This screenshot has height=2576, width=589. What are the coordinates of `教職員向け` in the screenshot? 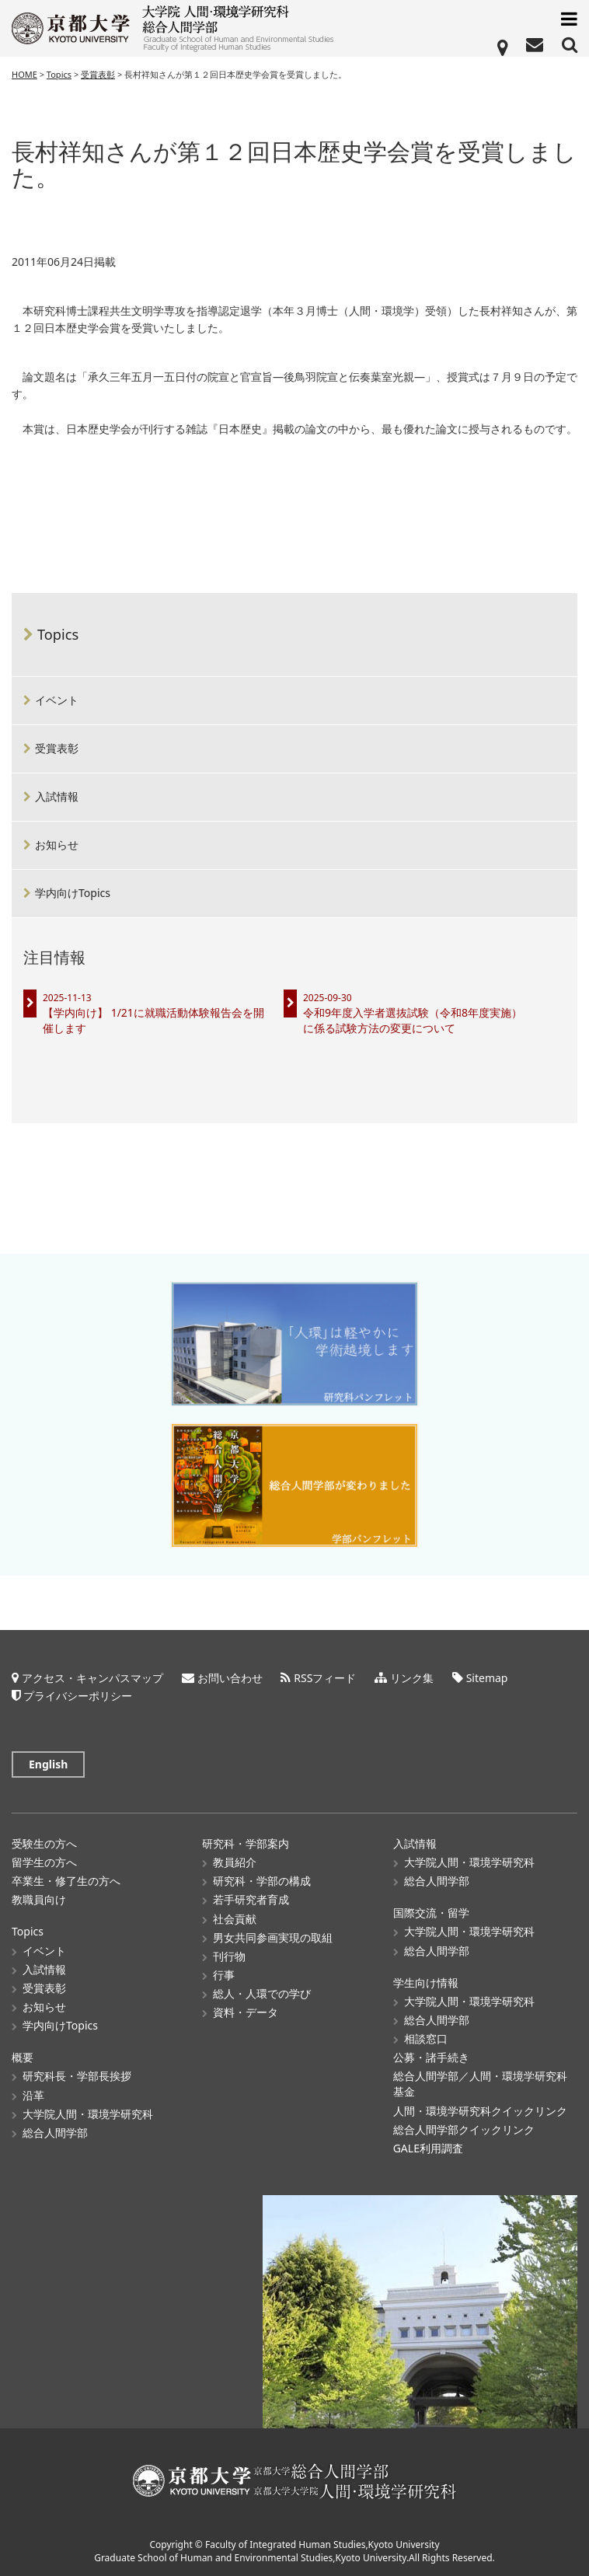 It's located at (39, 1899).